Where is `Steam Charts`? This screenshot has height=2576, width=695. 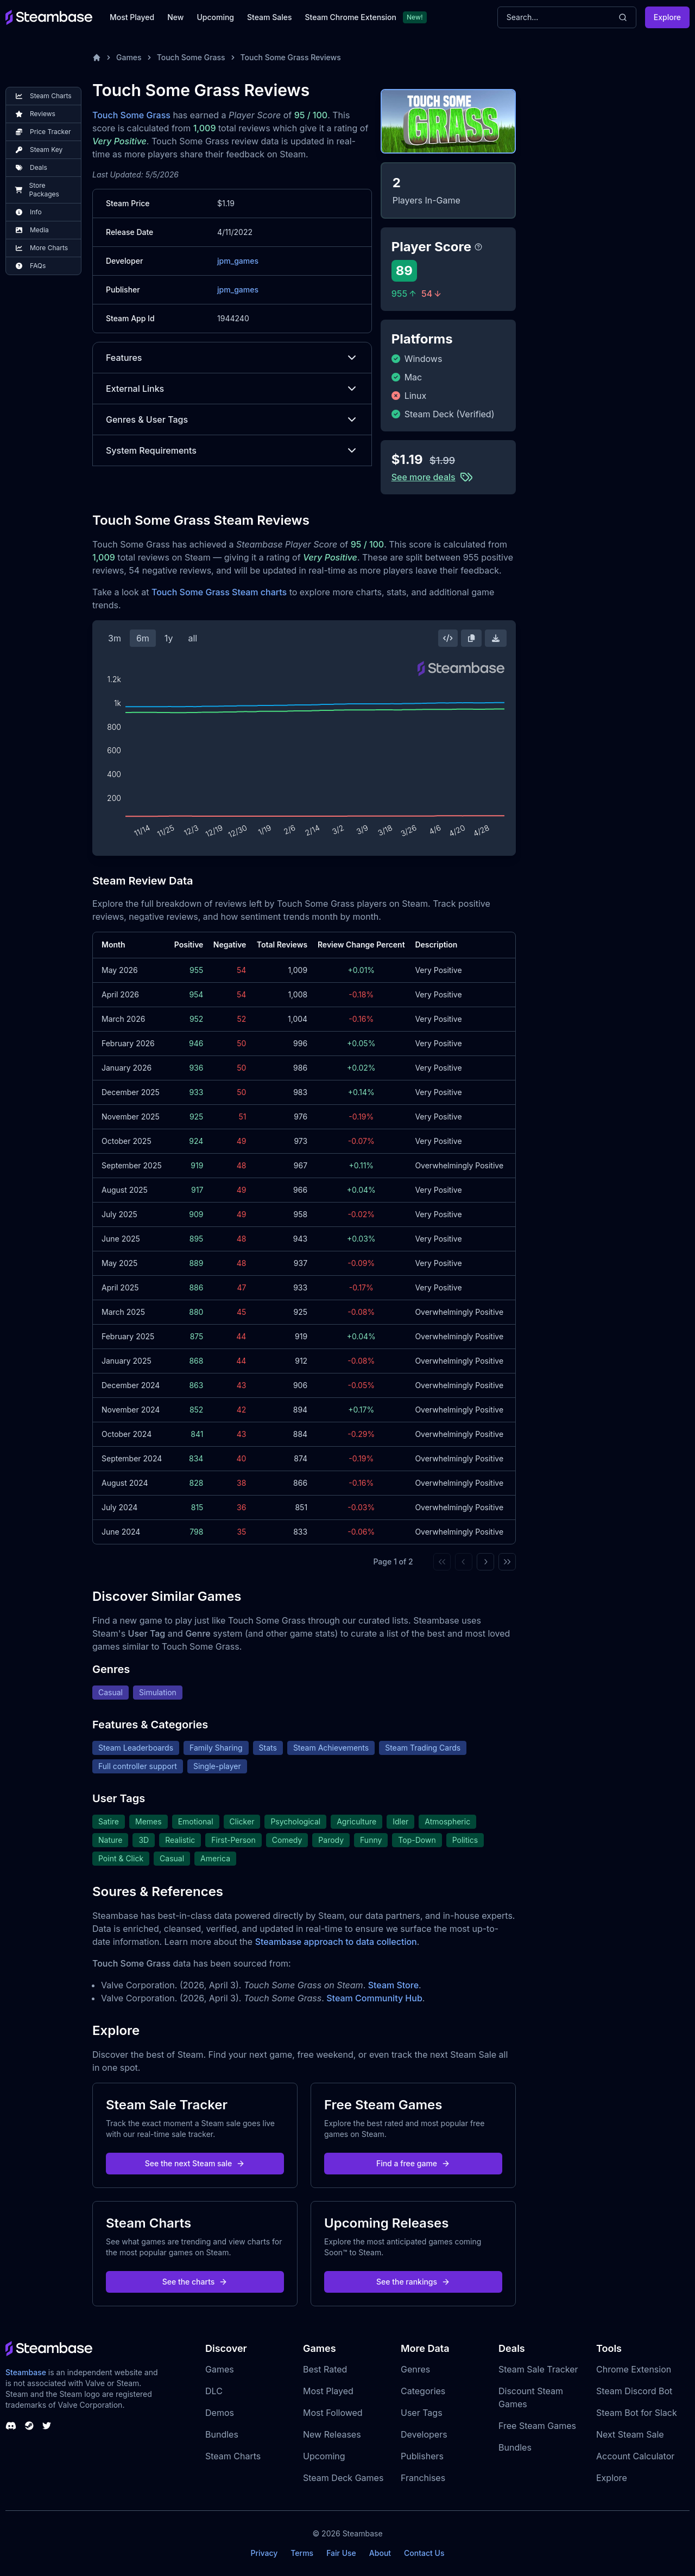
Steam Charts is located at coordinates (233, 2456).